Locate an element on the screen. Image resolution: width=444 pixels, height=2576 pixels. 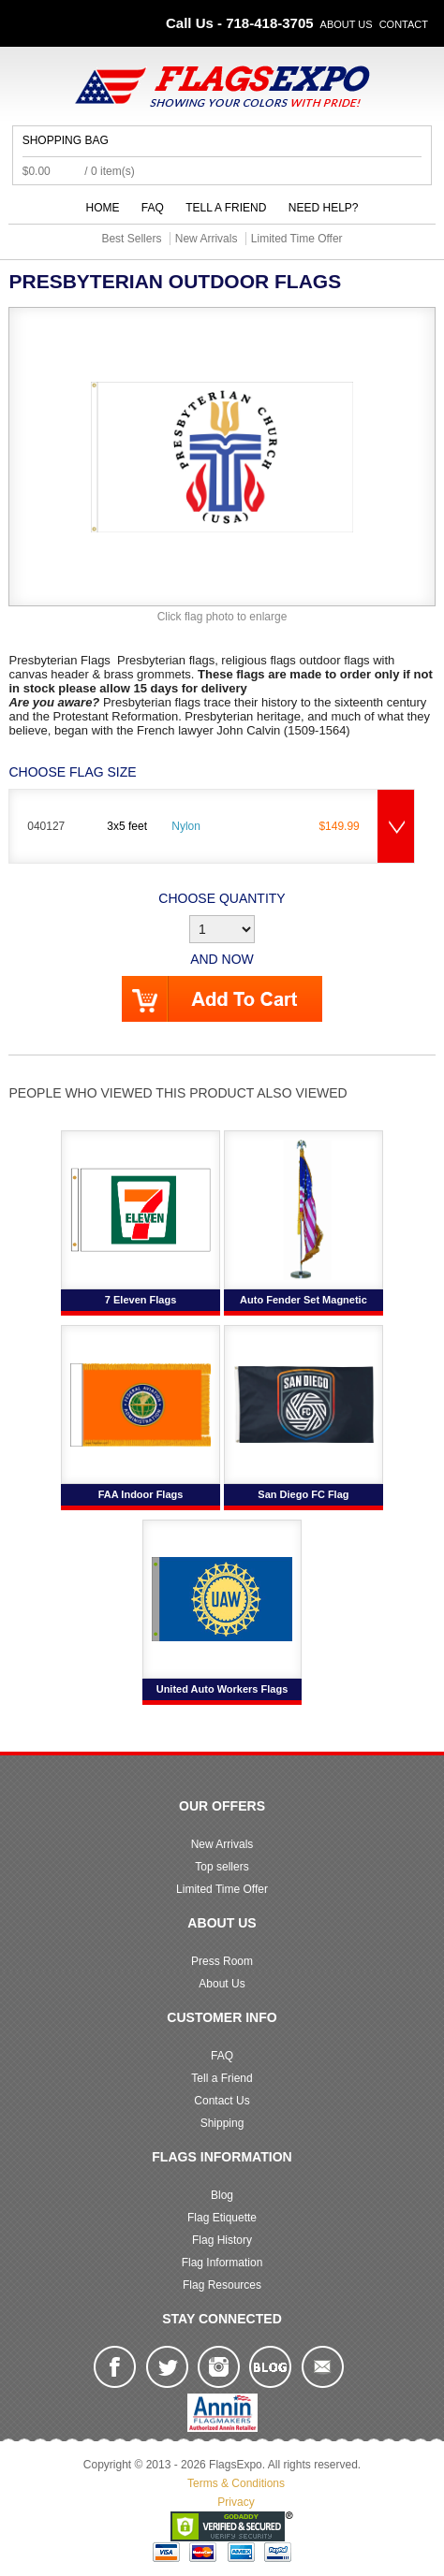
Flag Information is located at coordinates (222, 2262).